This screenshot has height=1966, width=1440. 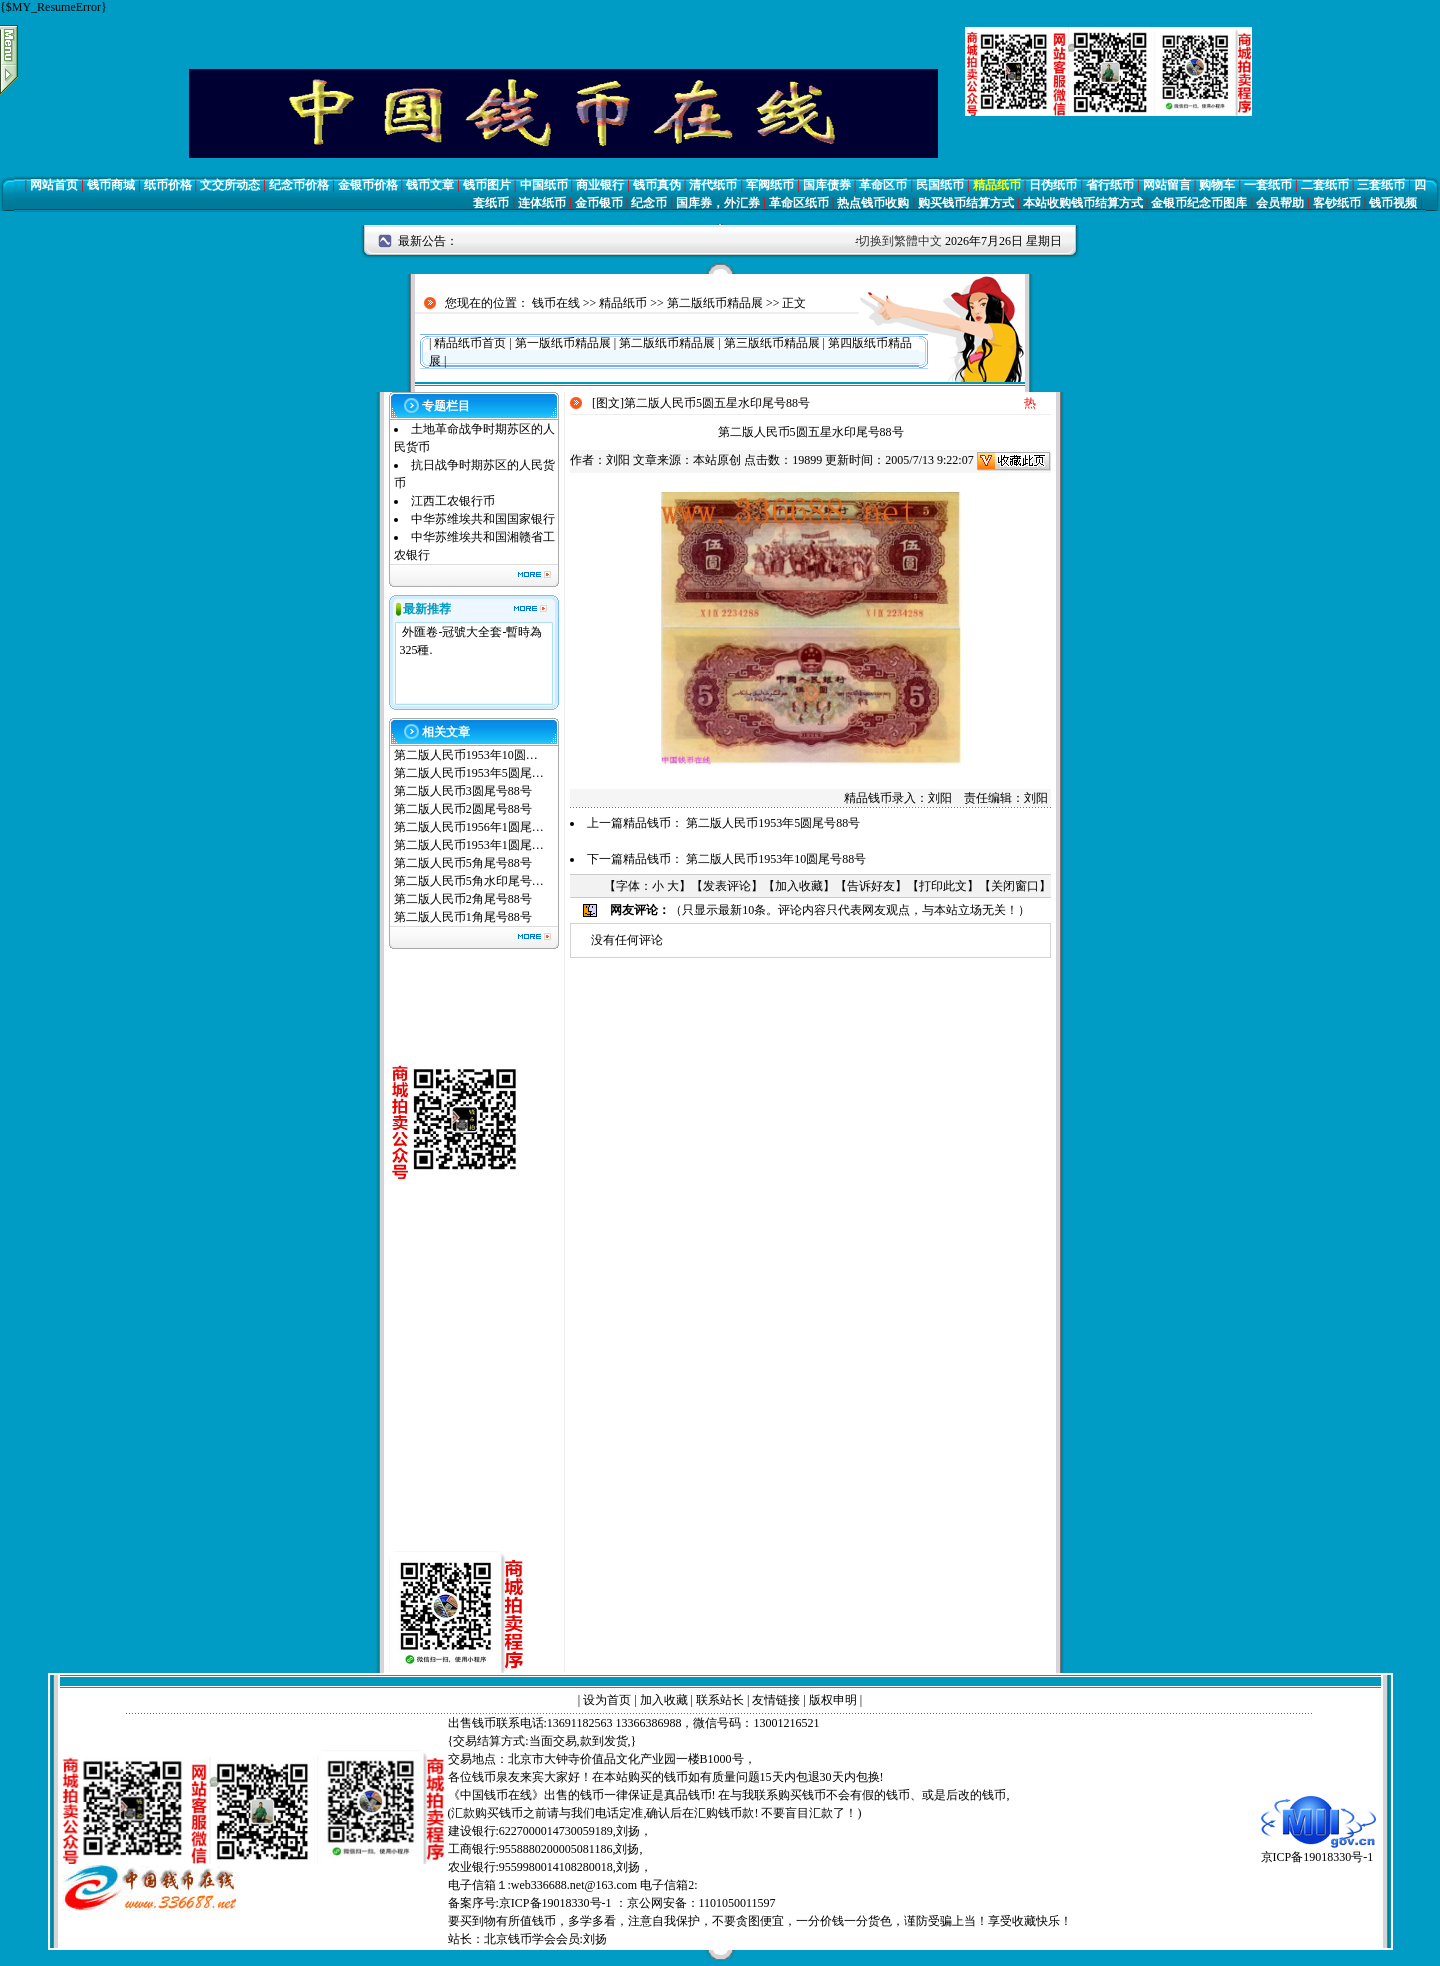 What do you see at coordinates (1280, 203) in the screenshot?
I see `会员帮助` at bounding box center [1280, 203].